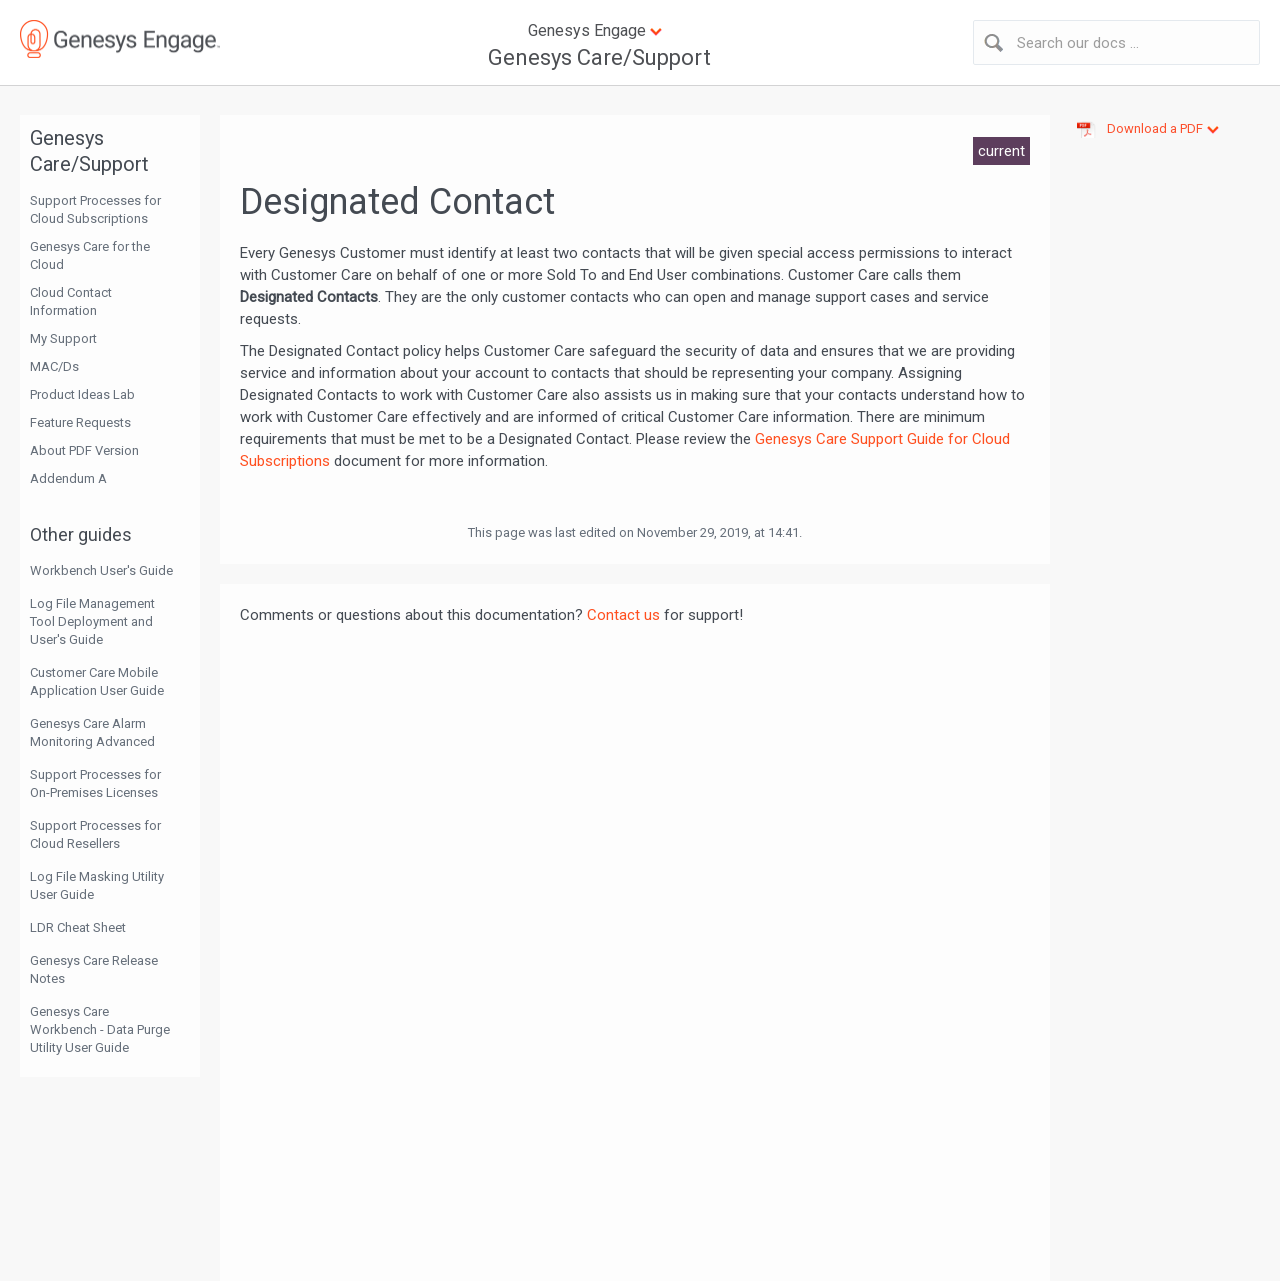 The height and width of the screenshot is (1281, 1280). What do you see at coordinates (84, 450) in the screenshot?
I see `About PDF Version` at bounding box center [84, 450].